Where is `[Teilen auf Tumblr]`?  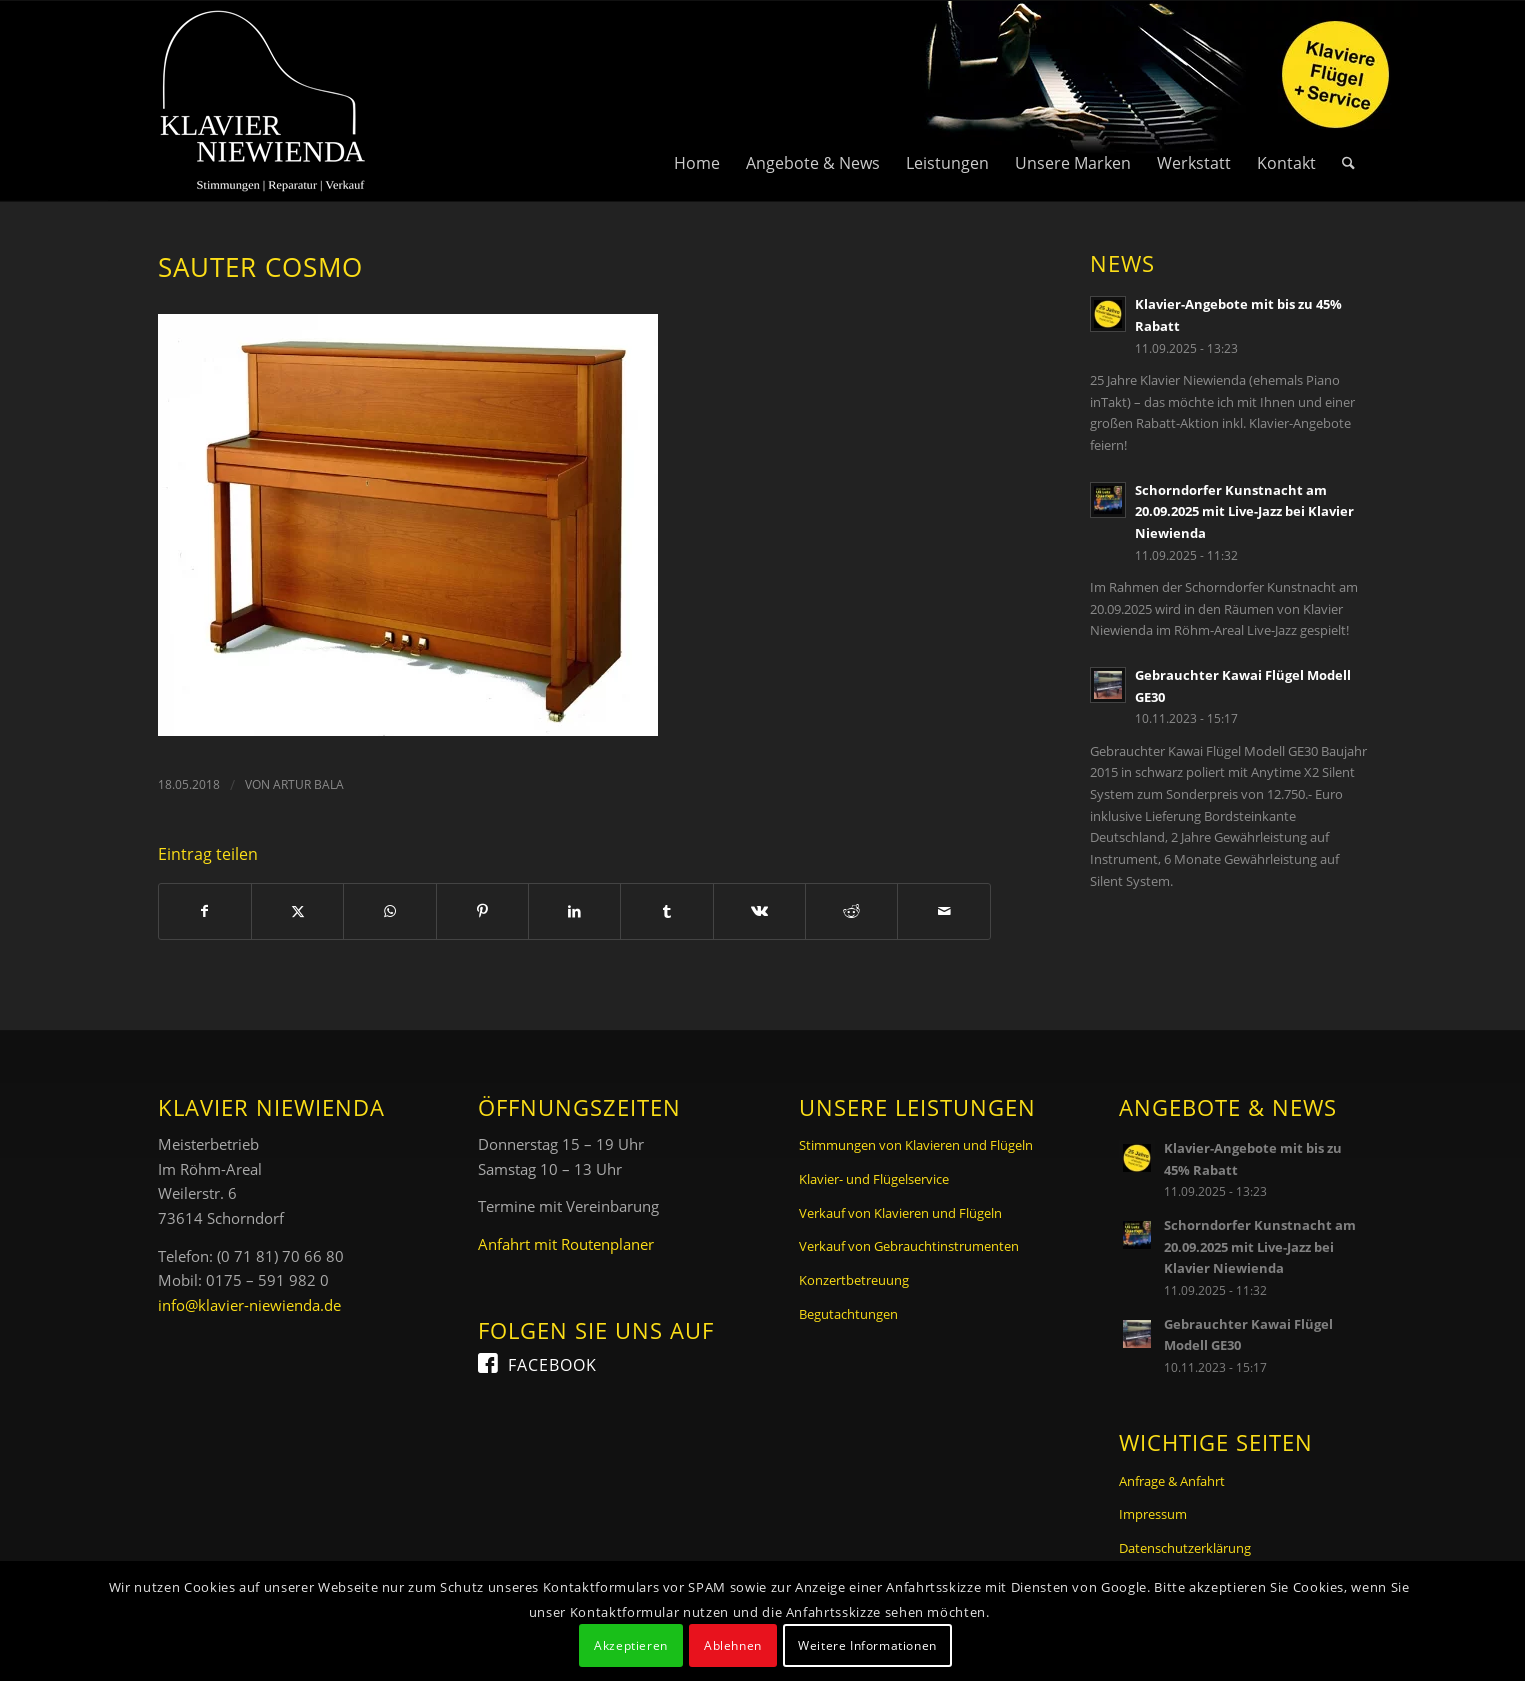 [Teilen auf Tumblr] is located at coordinates (666, 911).